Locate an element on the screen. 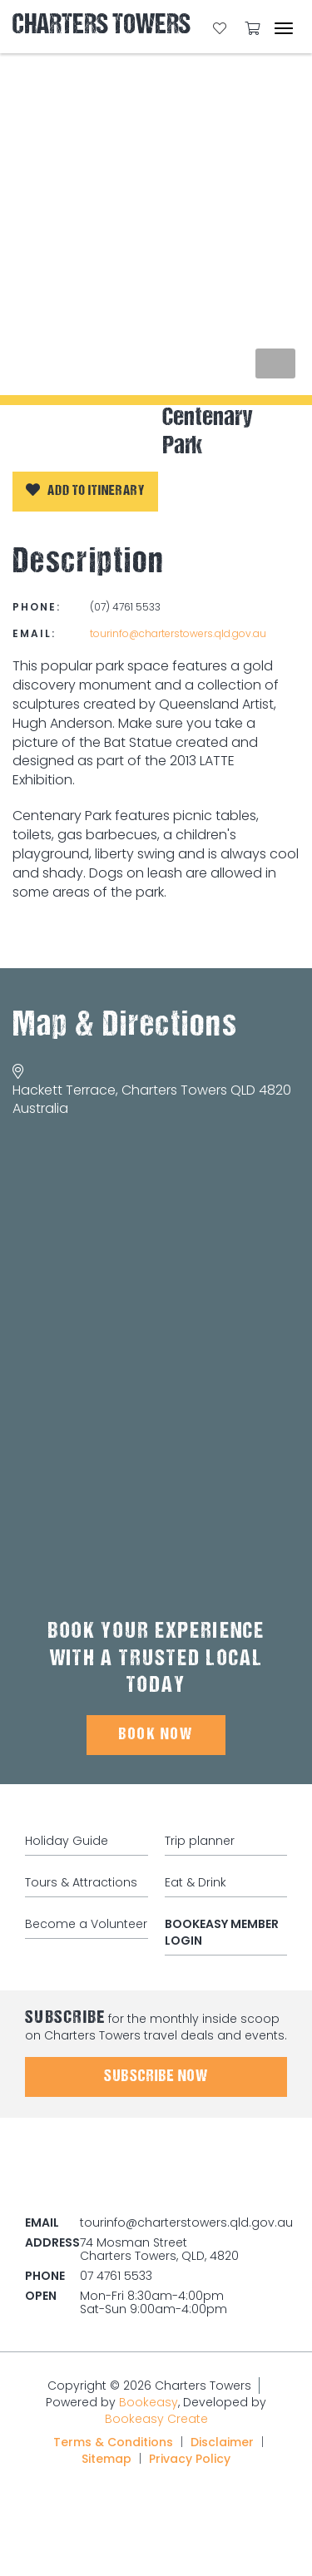 This screenshot has height=2576, width=312. 07 4761 5533 is located at coordinates (116, 2275).